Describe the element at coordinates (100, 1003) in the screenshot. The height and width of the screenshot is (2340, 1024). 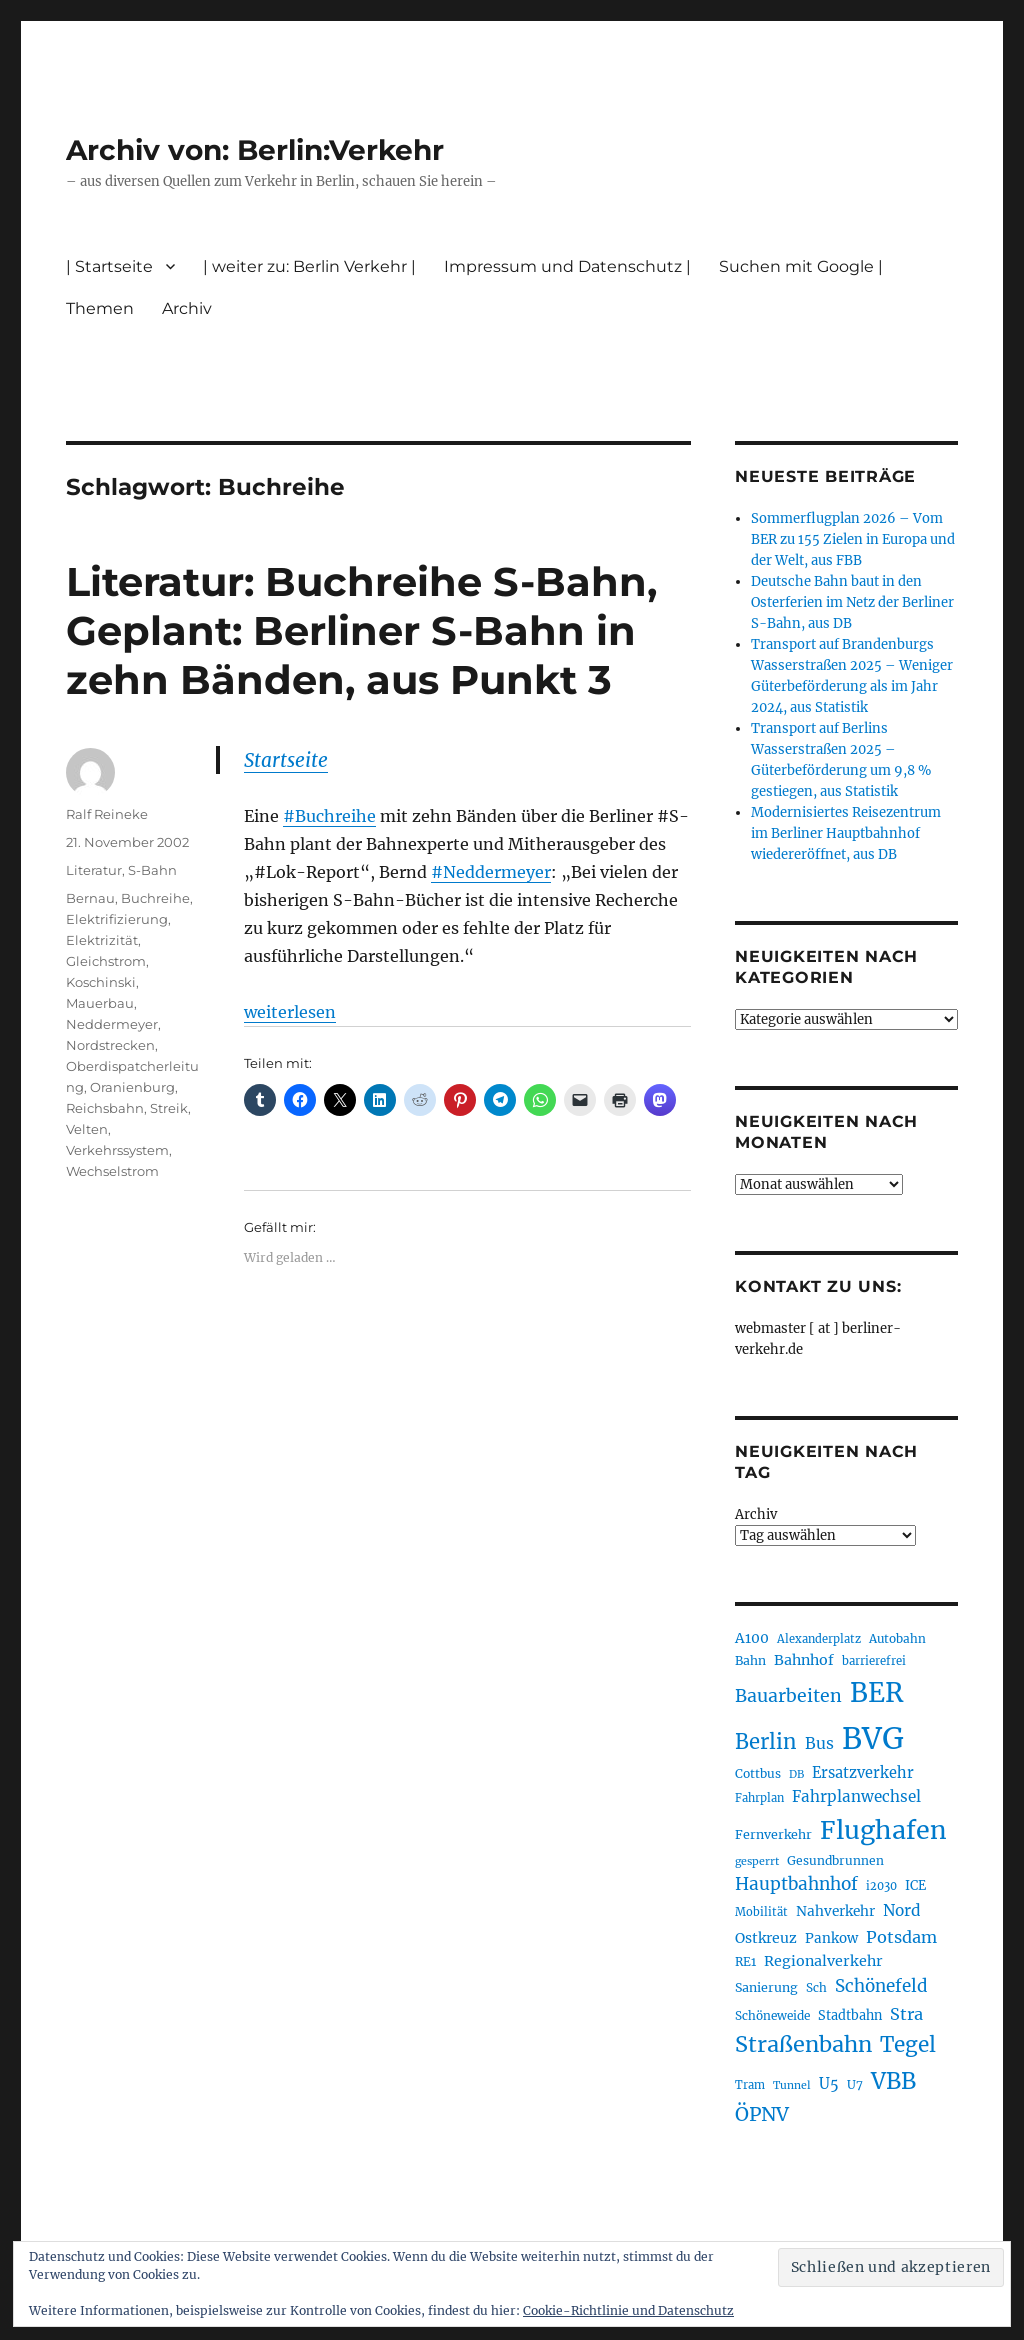
I see `Mauerbau` at that location.